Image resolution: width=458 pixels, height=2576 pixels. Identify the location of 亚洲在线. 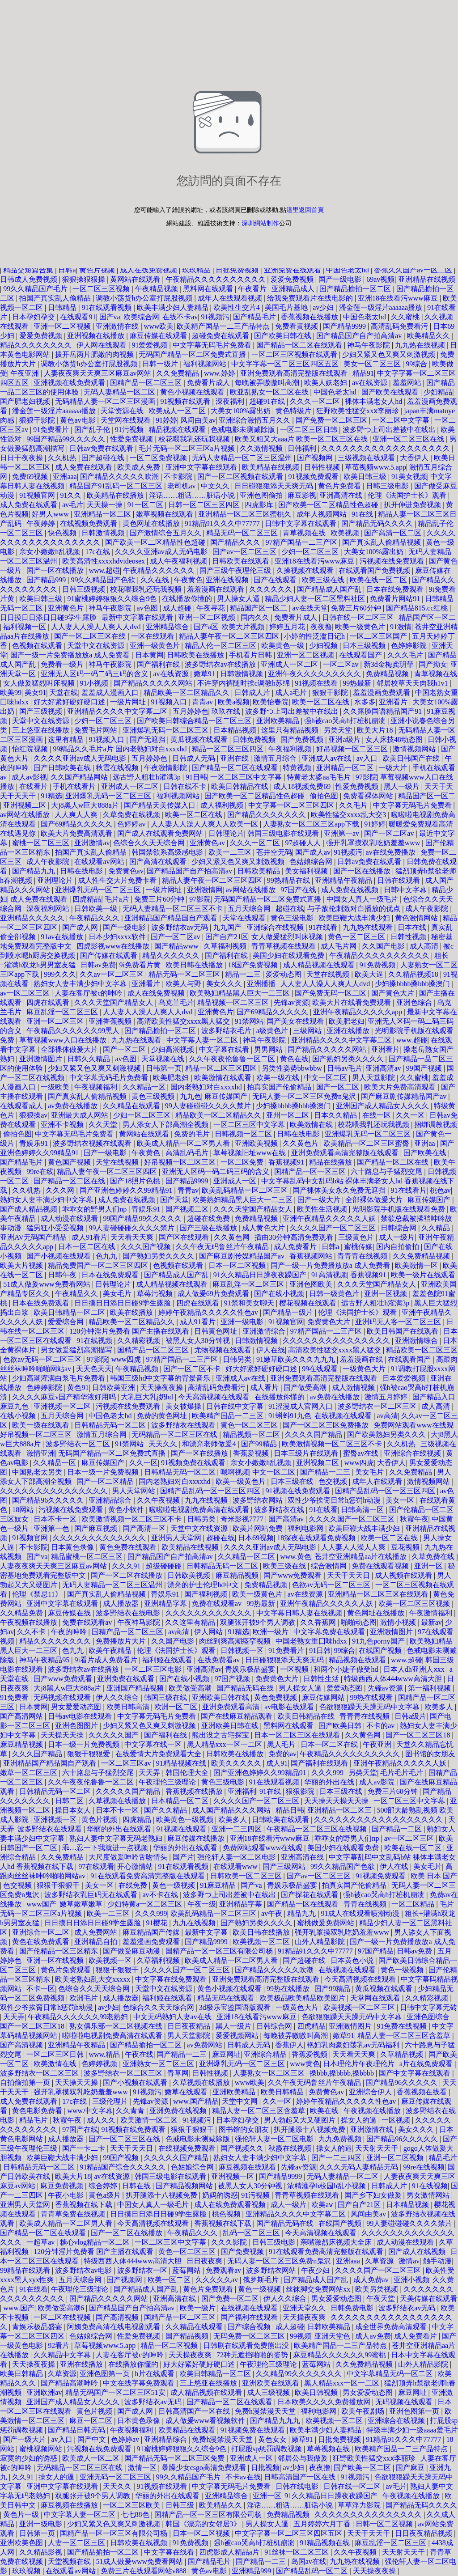
(235, 758).